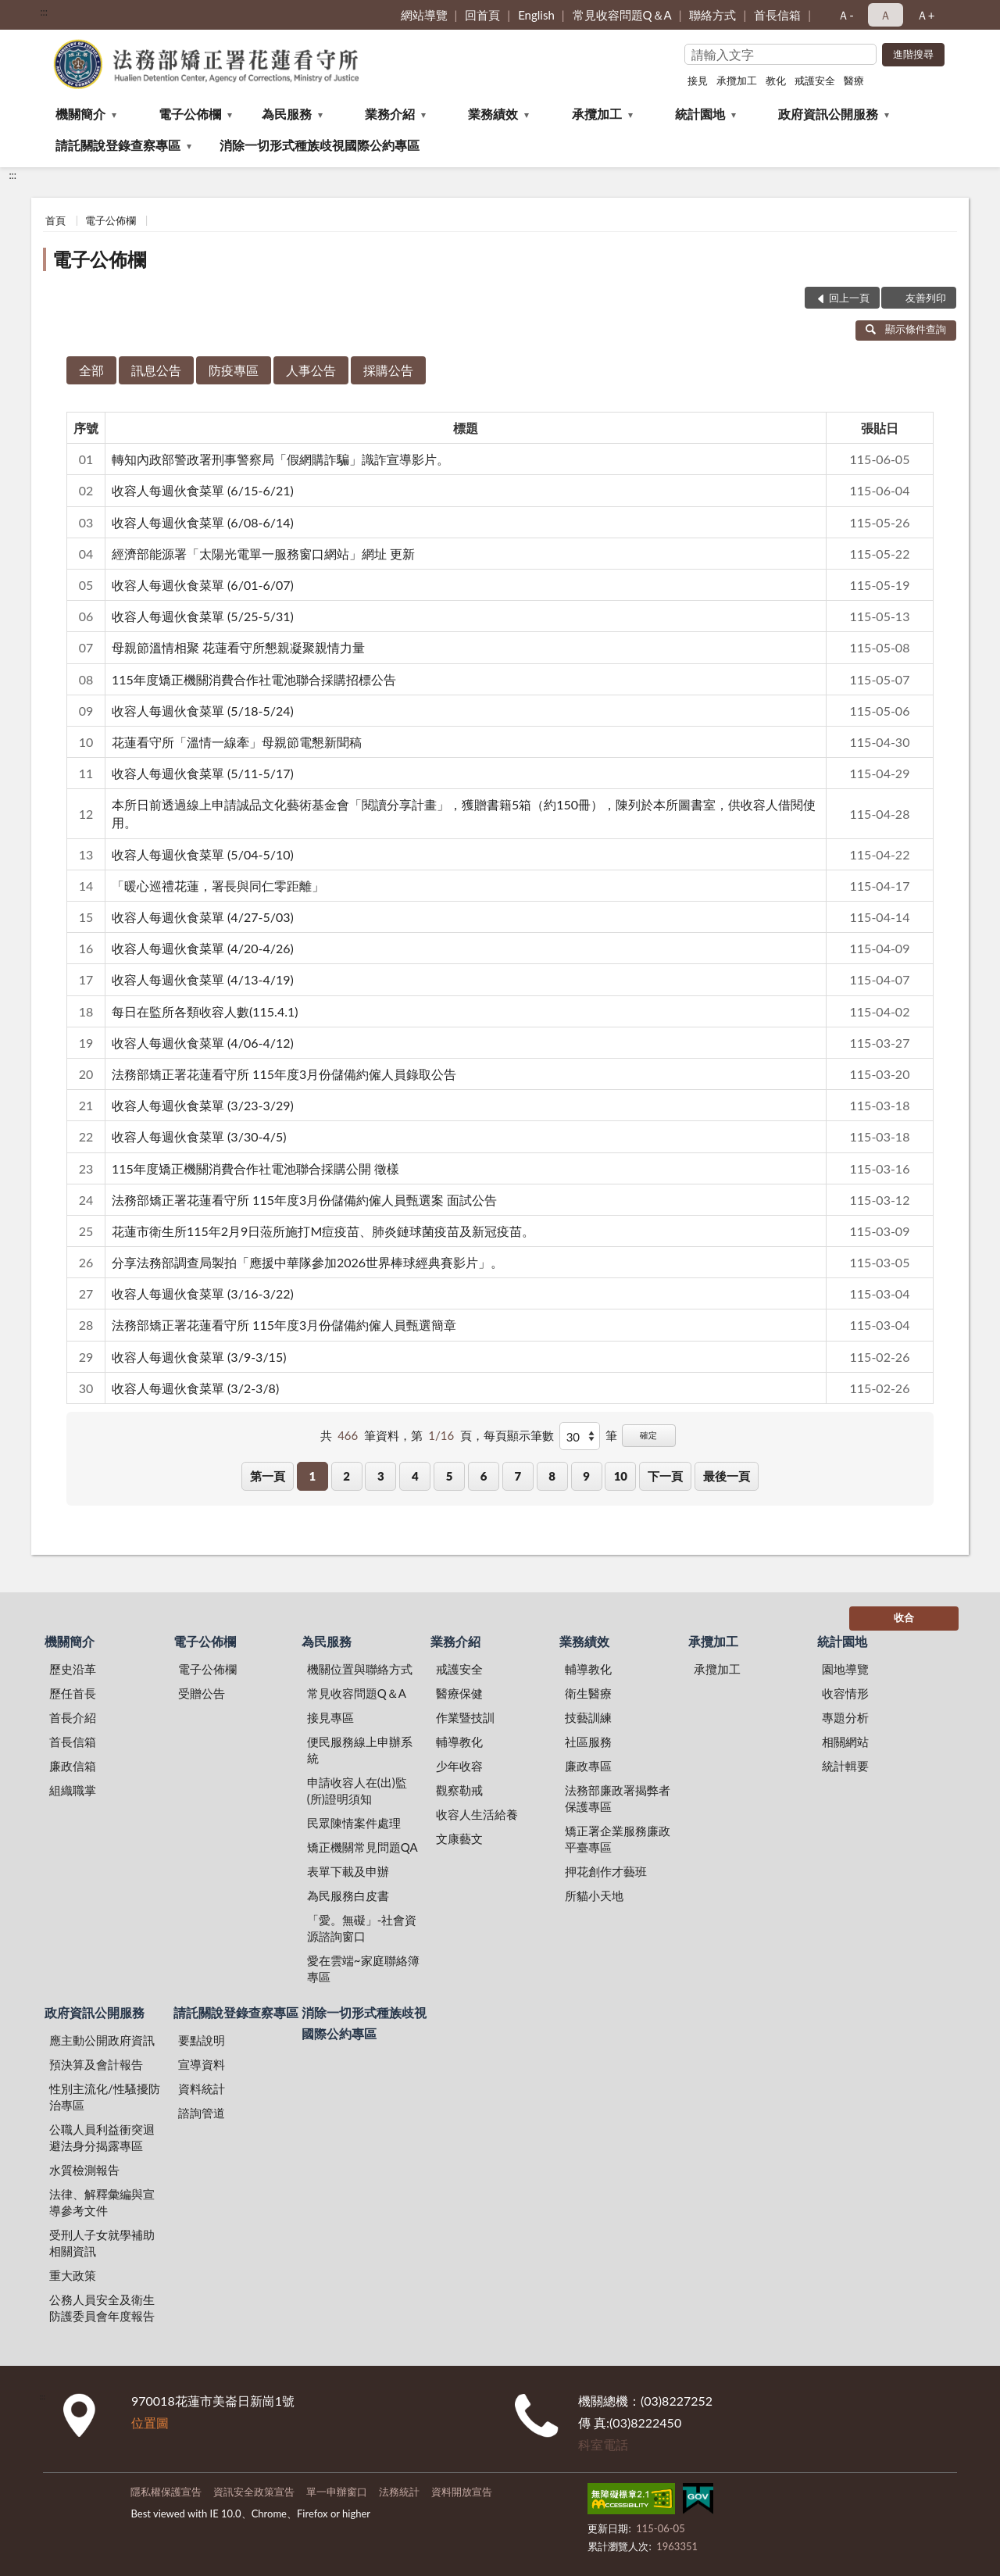  What do you see at coordinates (459, 1766) in the screenshot?
I see `少年收容` at bounding box center [459, 1766].